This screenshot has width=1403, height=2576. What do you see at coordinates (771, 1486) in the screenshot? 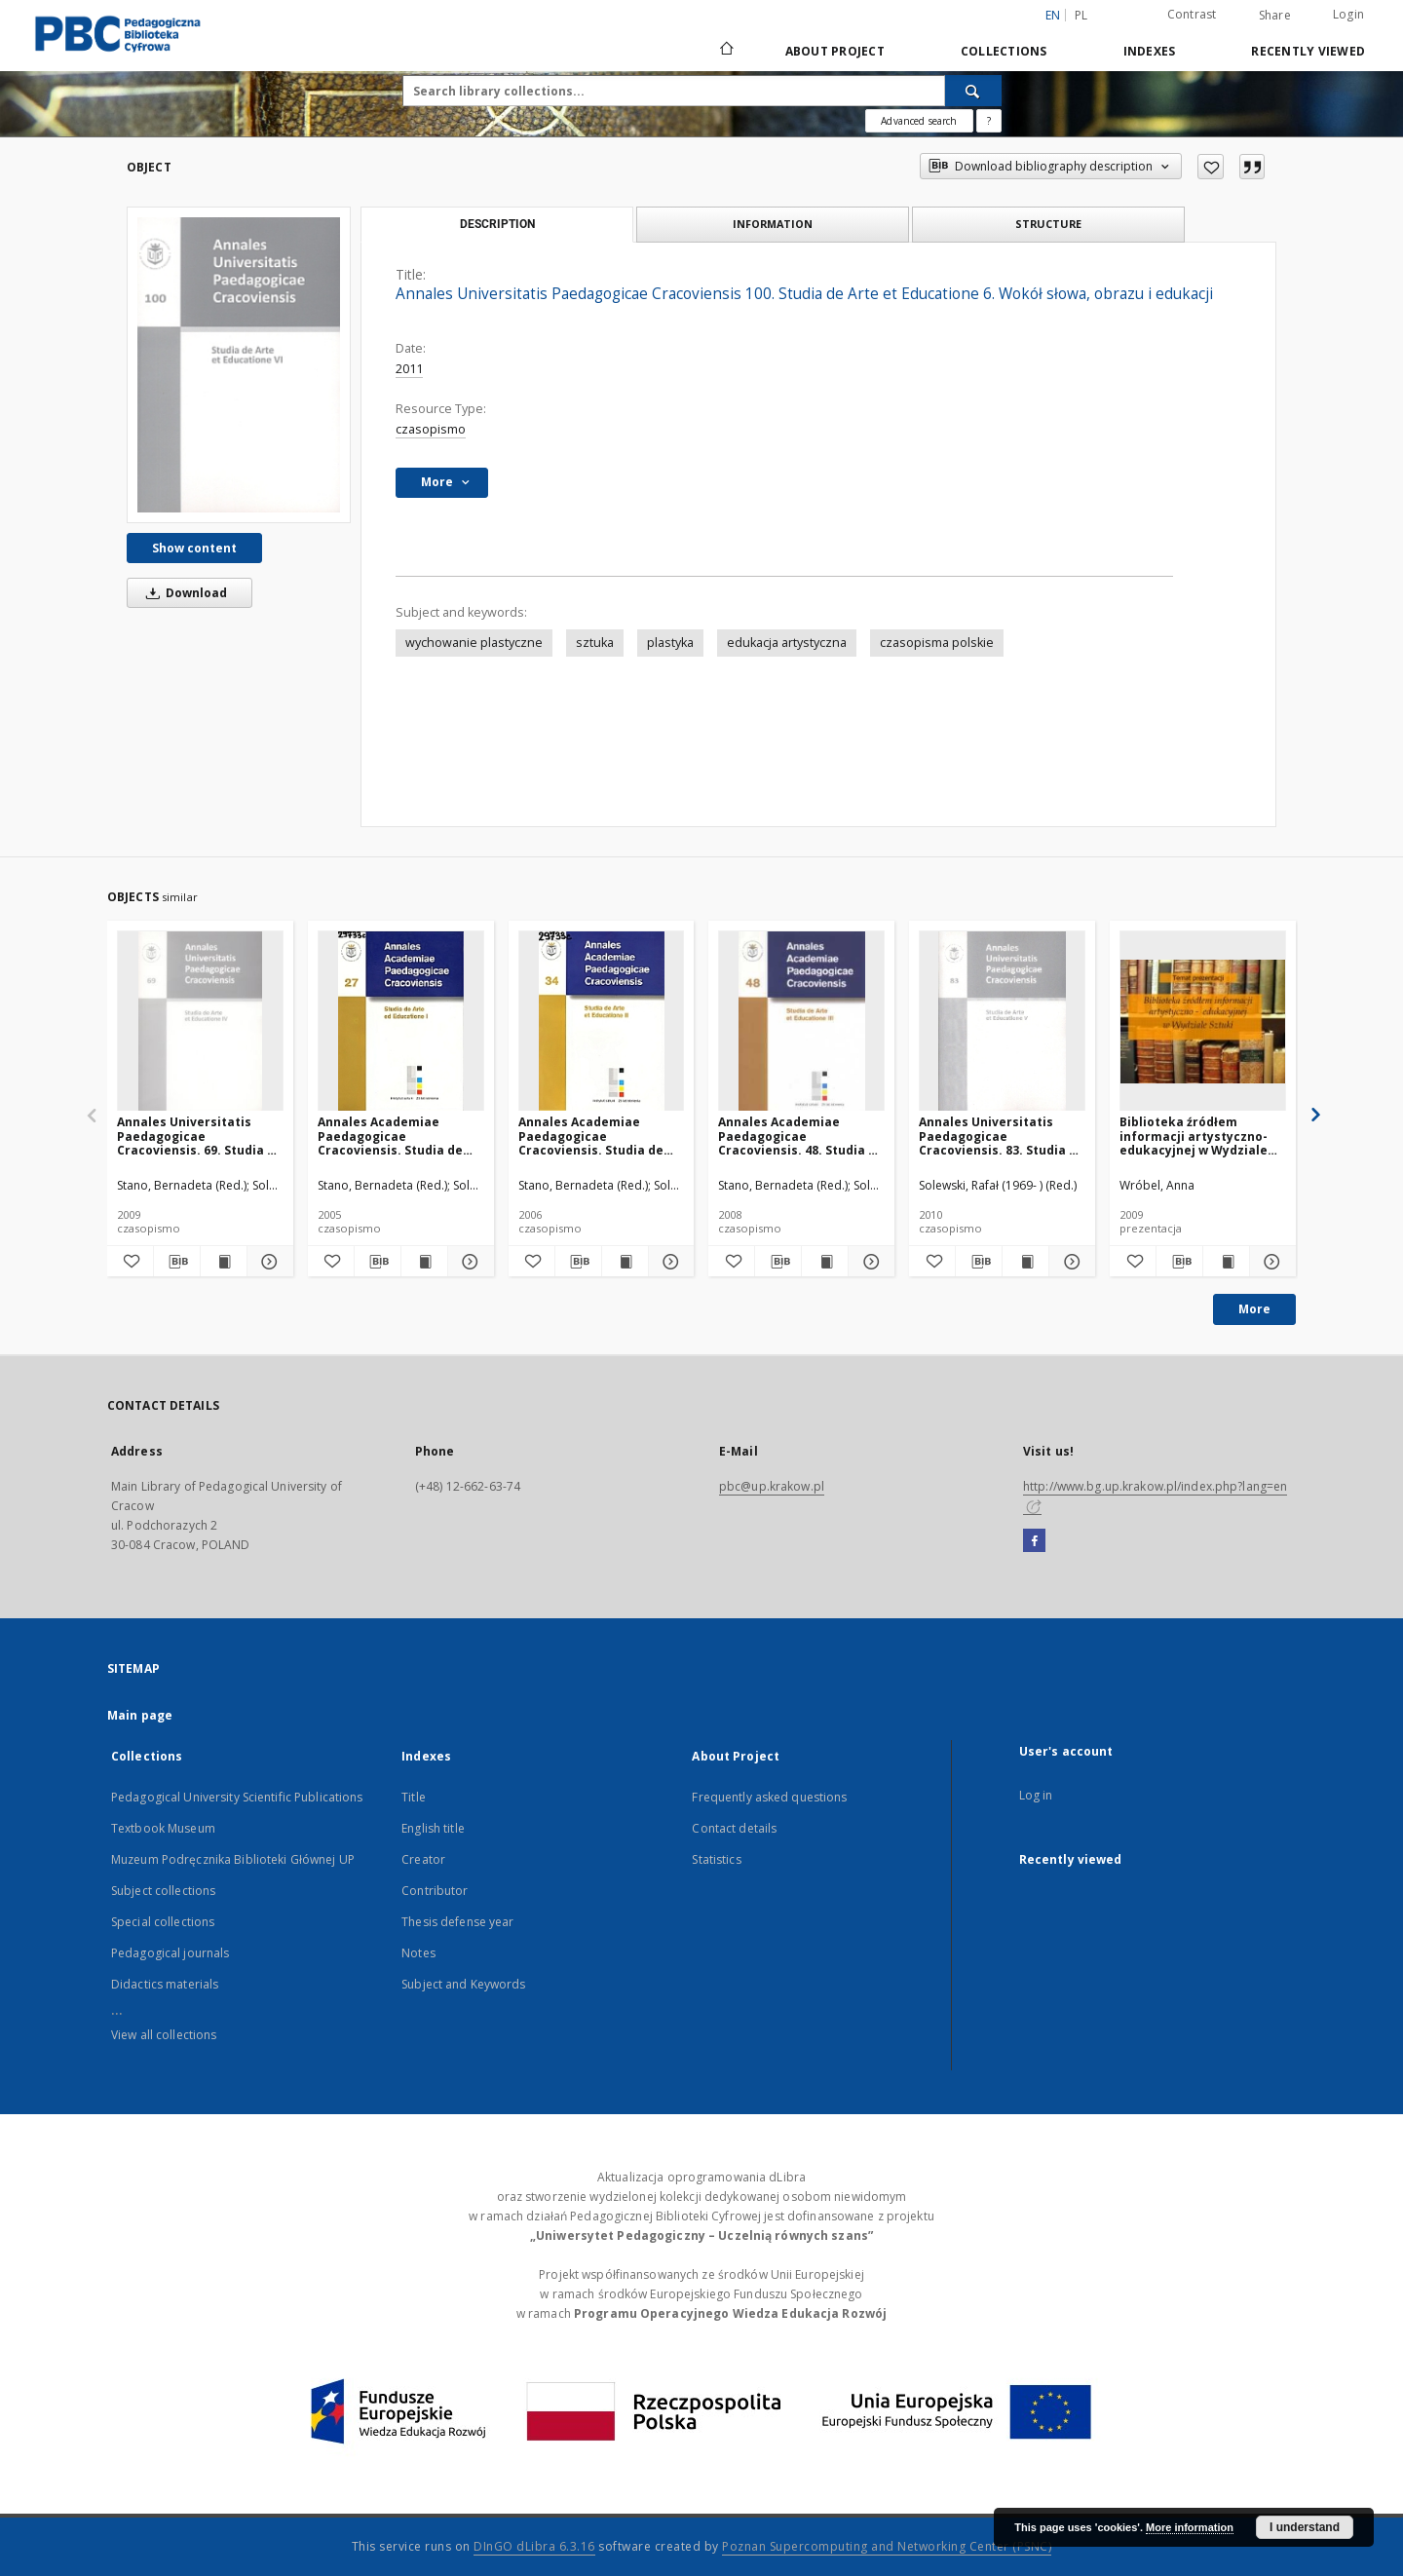
I see `pbc@up.krakow.pl` at bounding box center [771, 1486].